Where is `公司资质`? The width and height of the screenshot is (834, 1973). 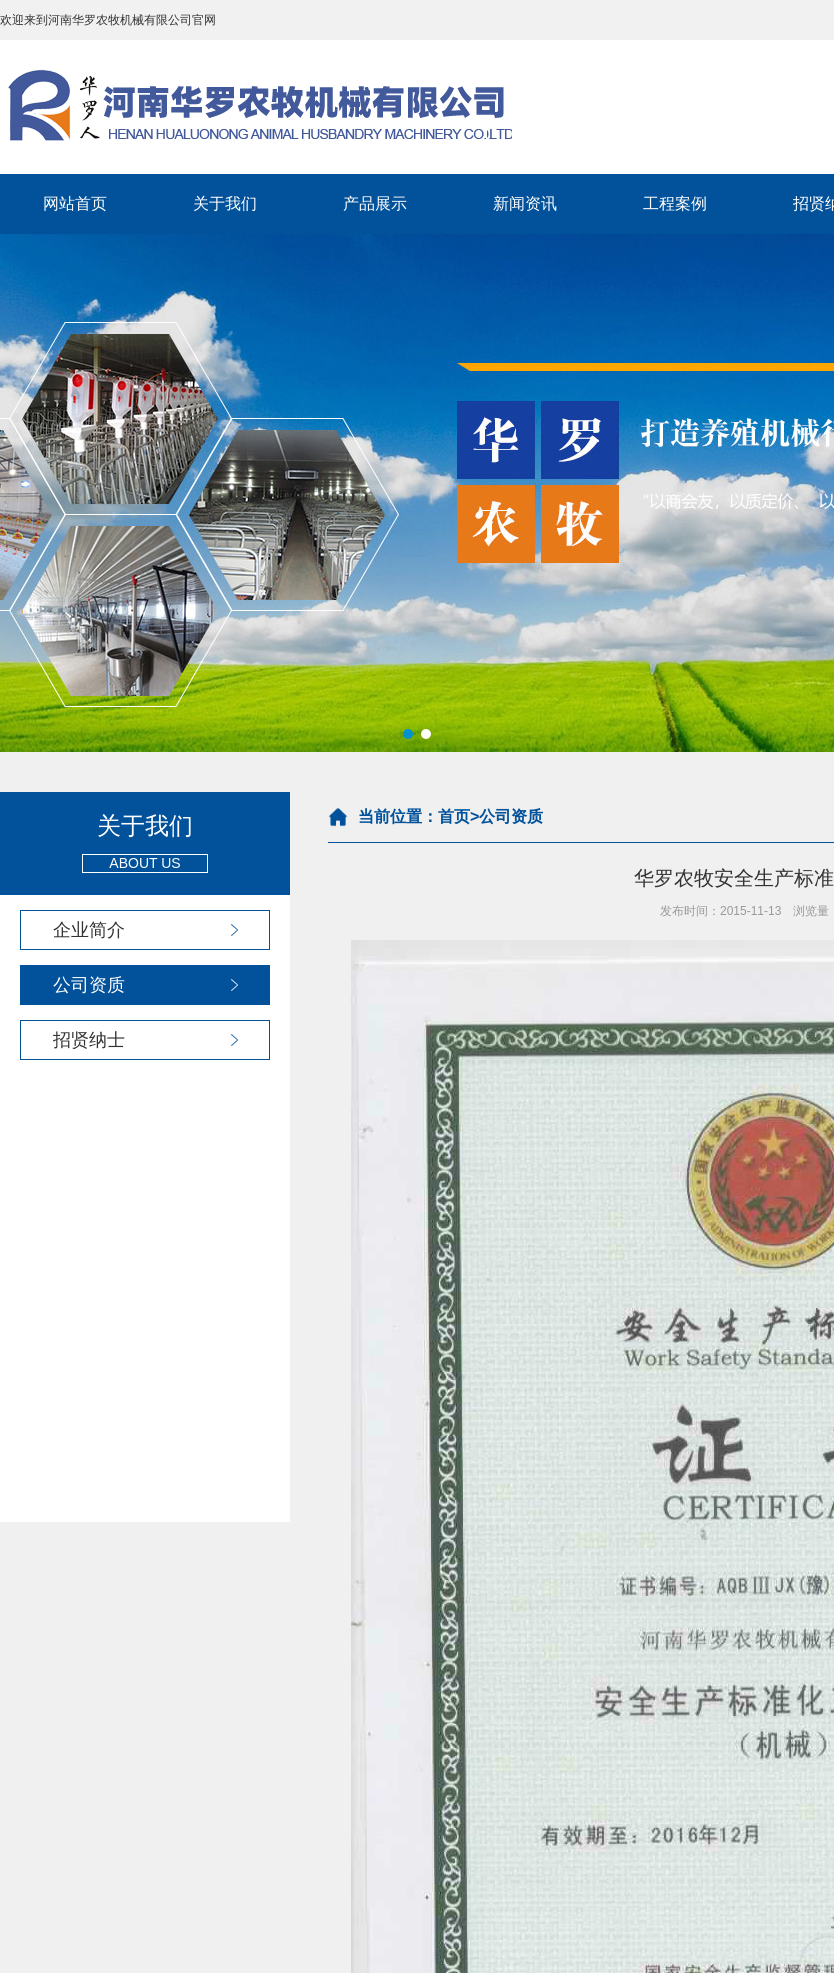
公司资质 is located at coordinates (89, 985).